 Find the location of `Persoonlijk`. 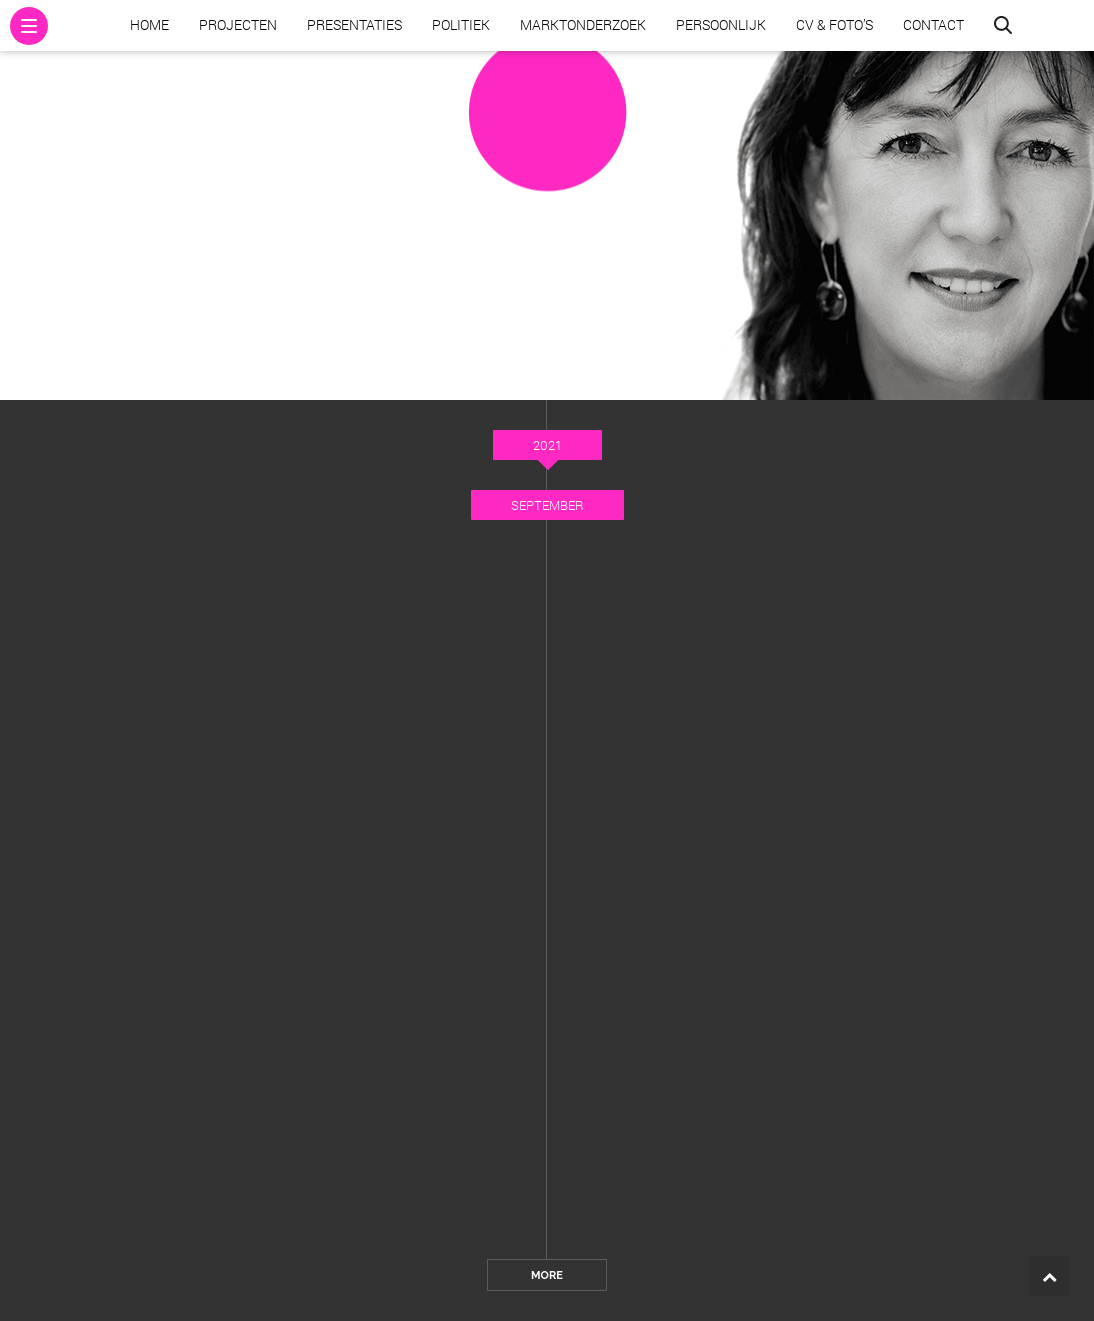

Persoonlijk is located at coordinates (721, 24).